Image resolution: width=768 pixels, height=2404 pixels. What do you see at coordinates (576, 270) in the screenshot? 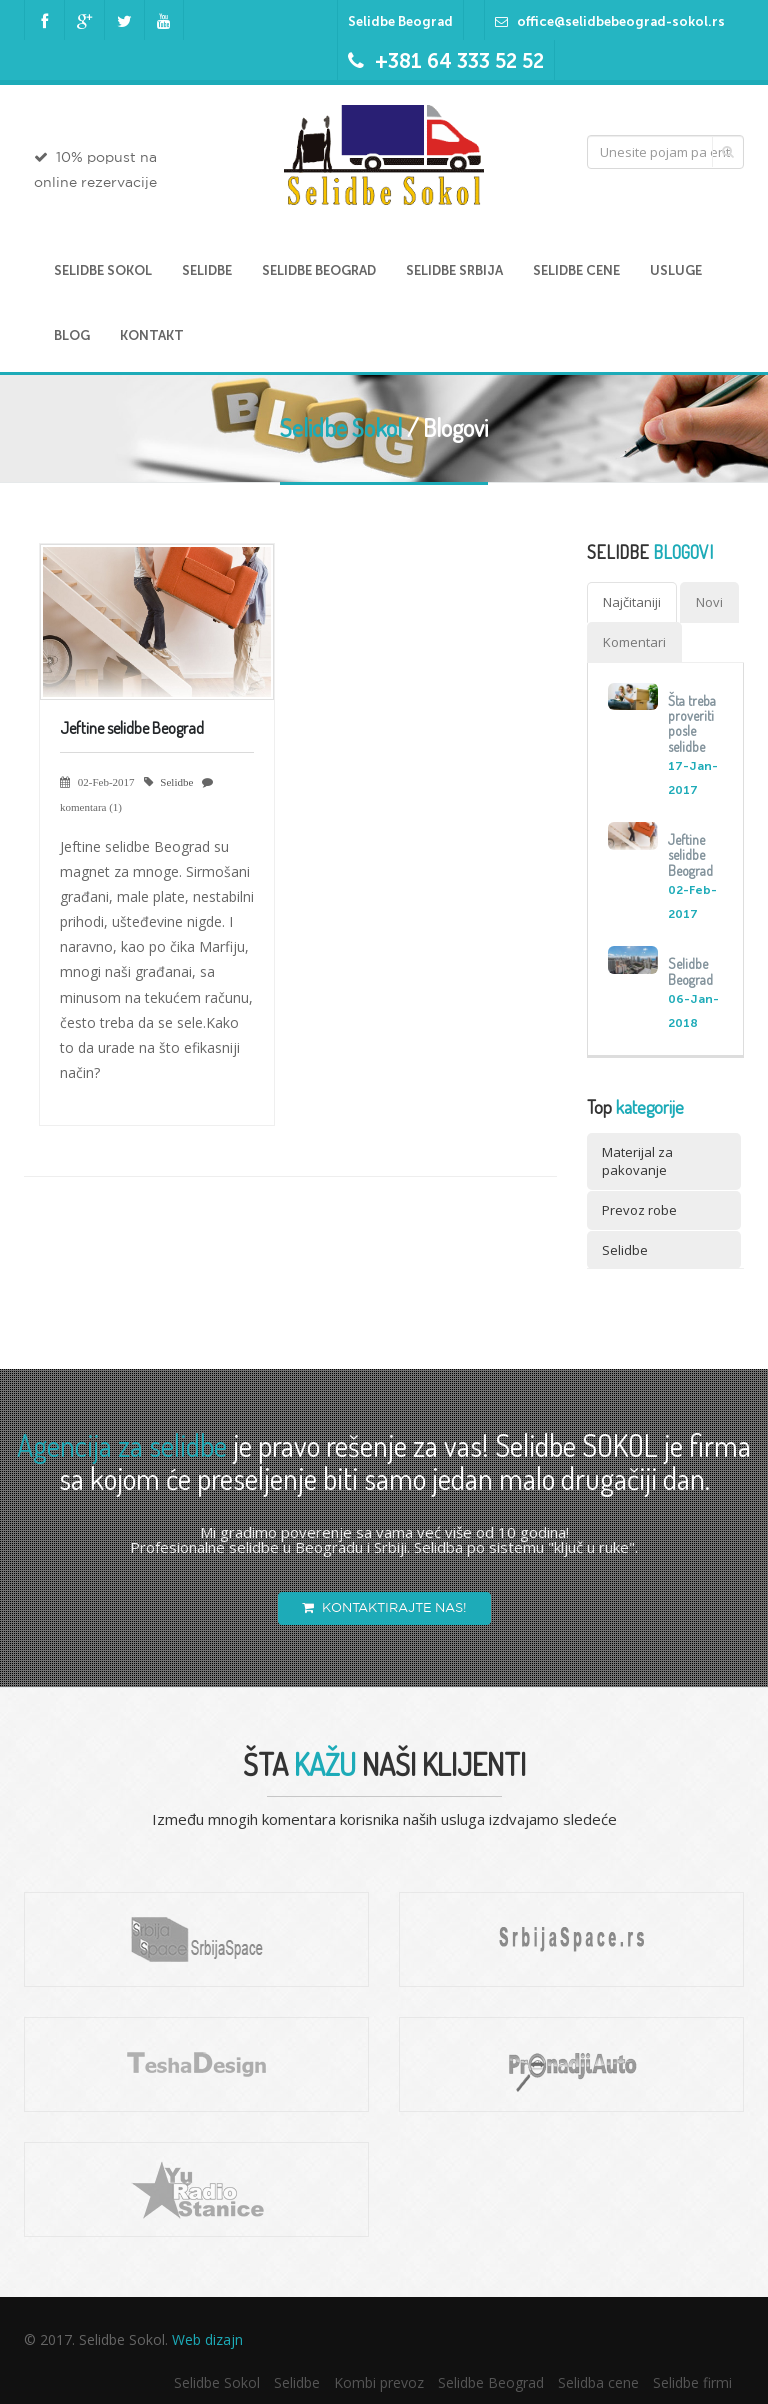
I see `Selidbe cene` at bounding box center [576, 270].